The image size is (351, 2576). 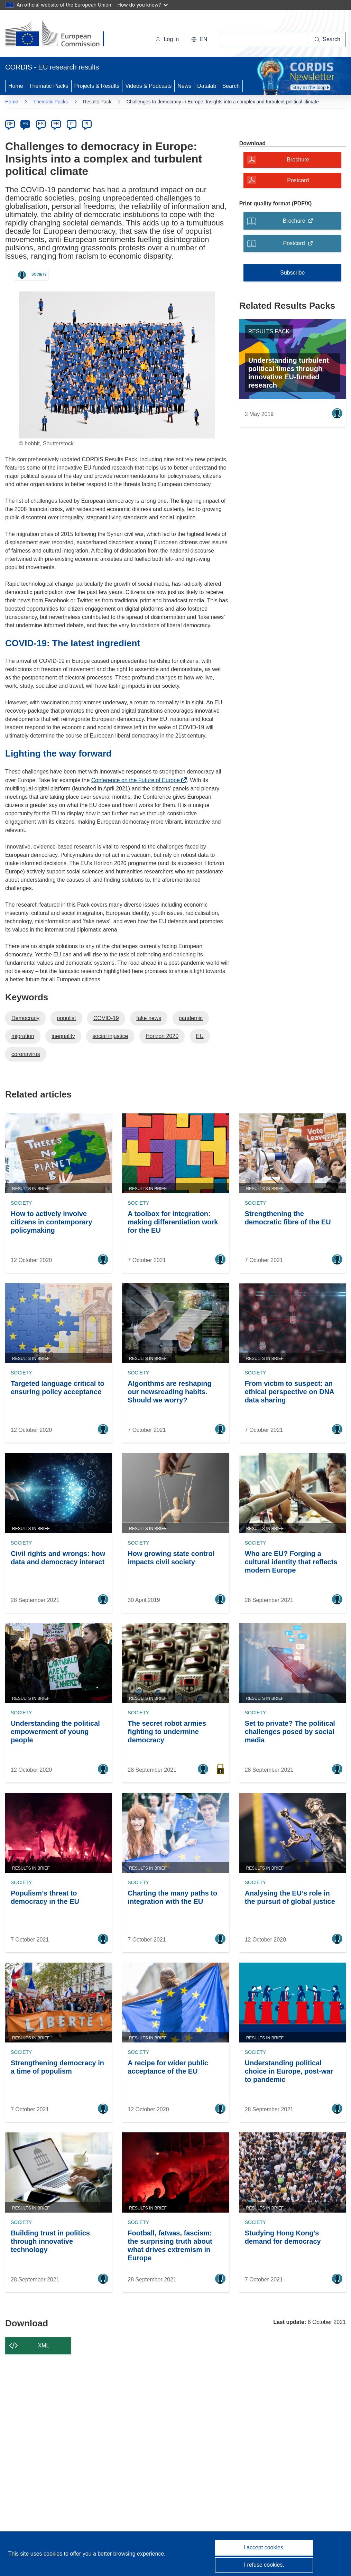 What do you see at coordinates (199, 39) in the screenshot?
I see `[button]` at bounding box center [199, 39].